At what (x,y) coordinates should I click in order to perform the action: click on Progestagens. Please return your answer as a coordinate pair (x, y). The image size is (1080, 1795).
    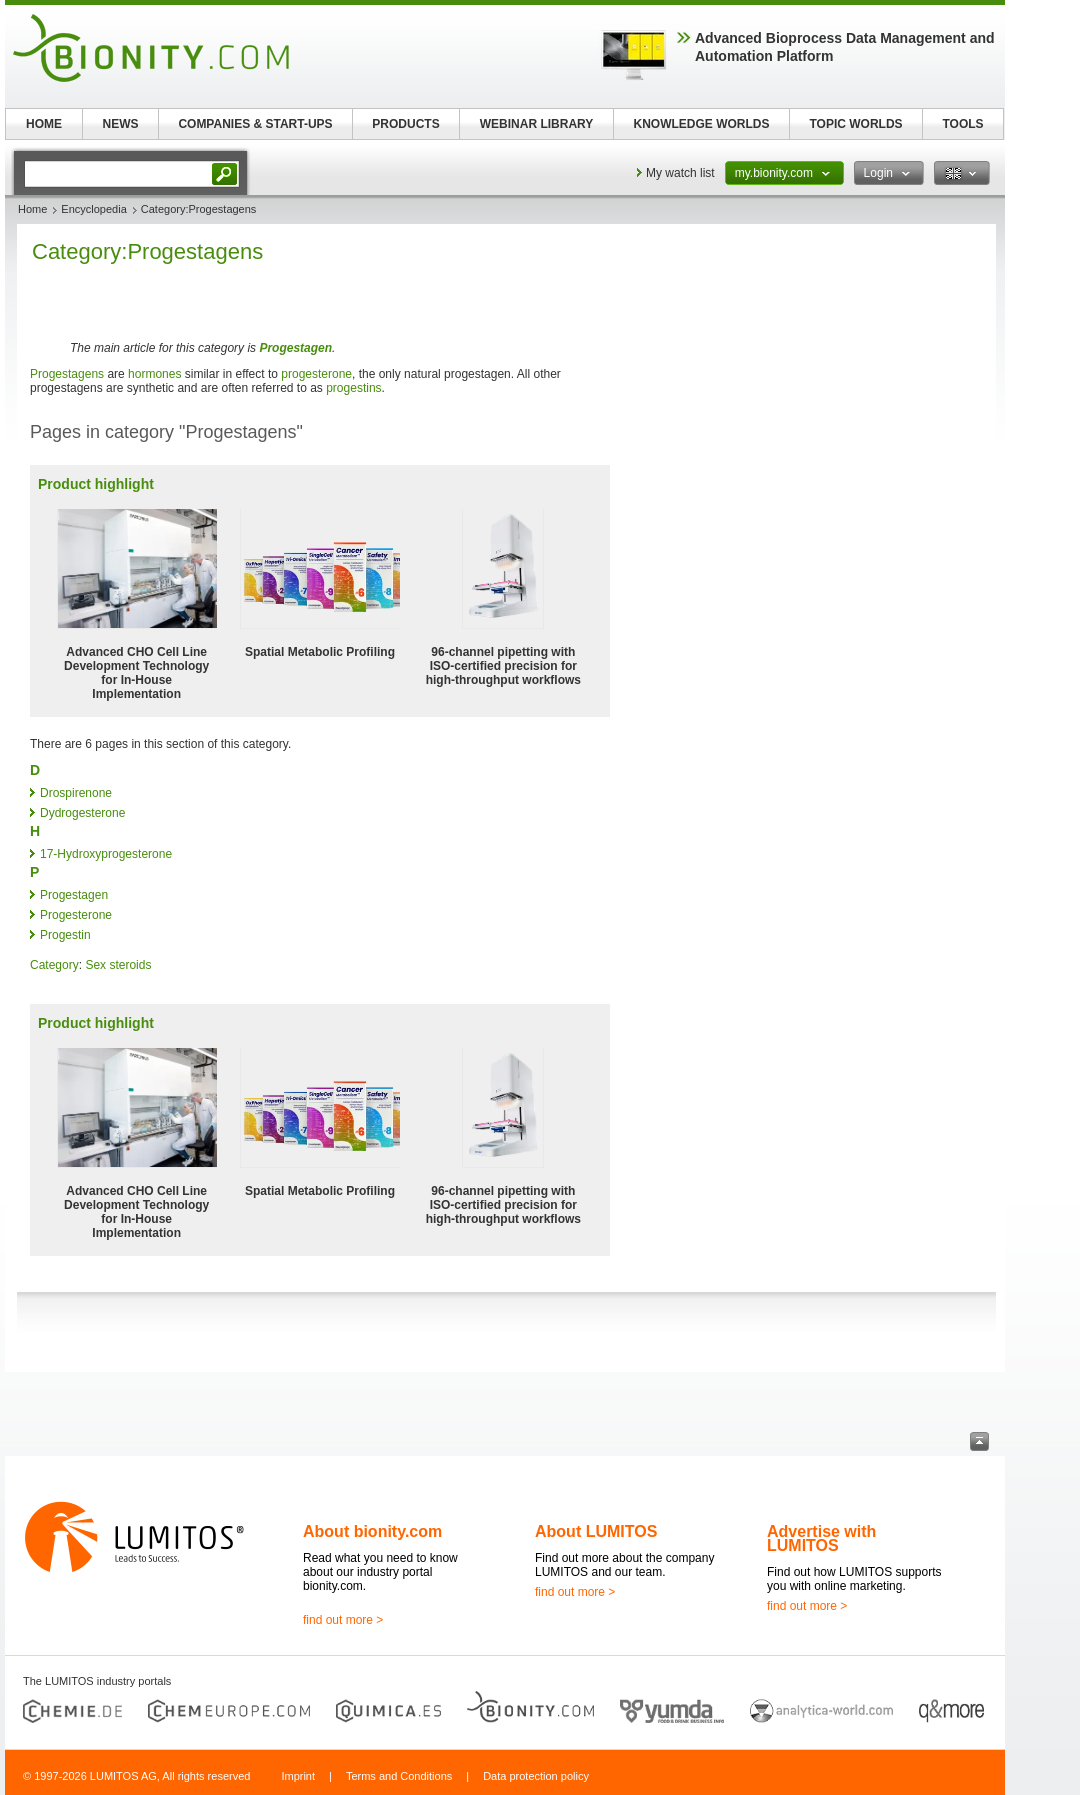
    Looking at the image, I should click on (67, 374).